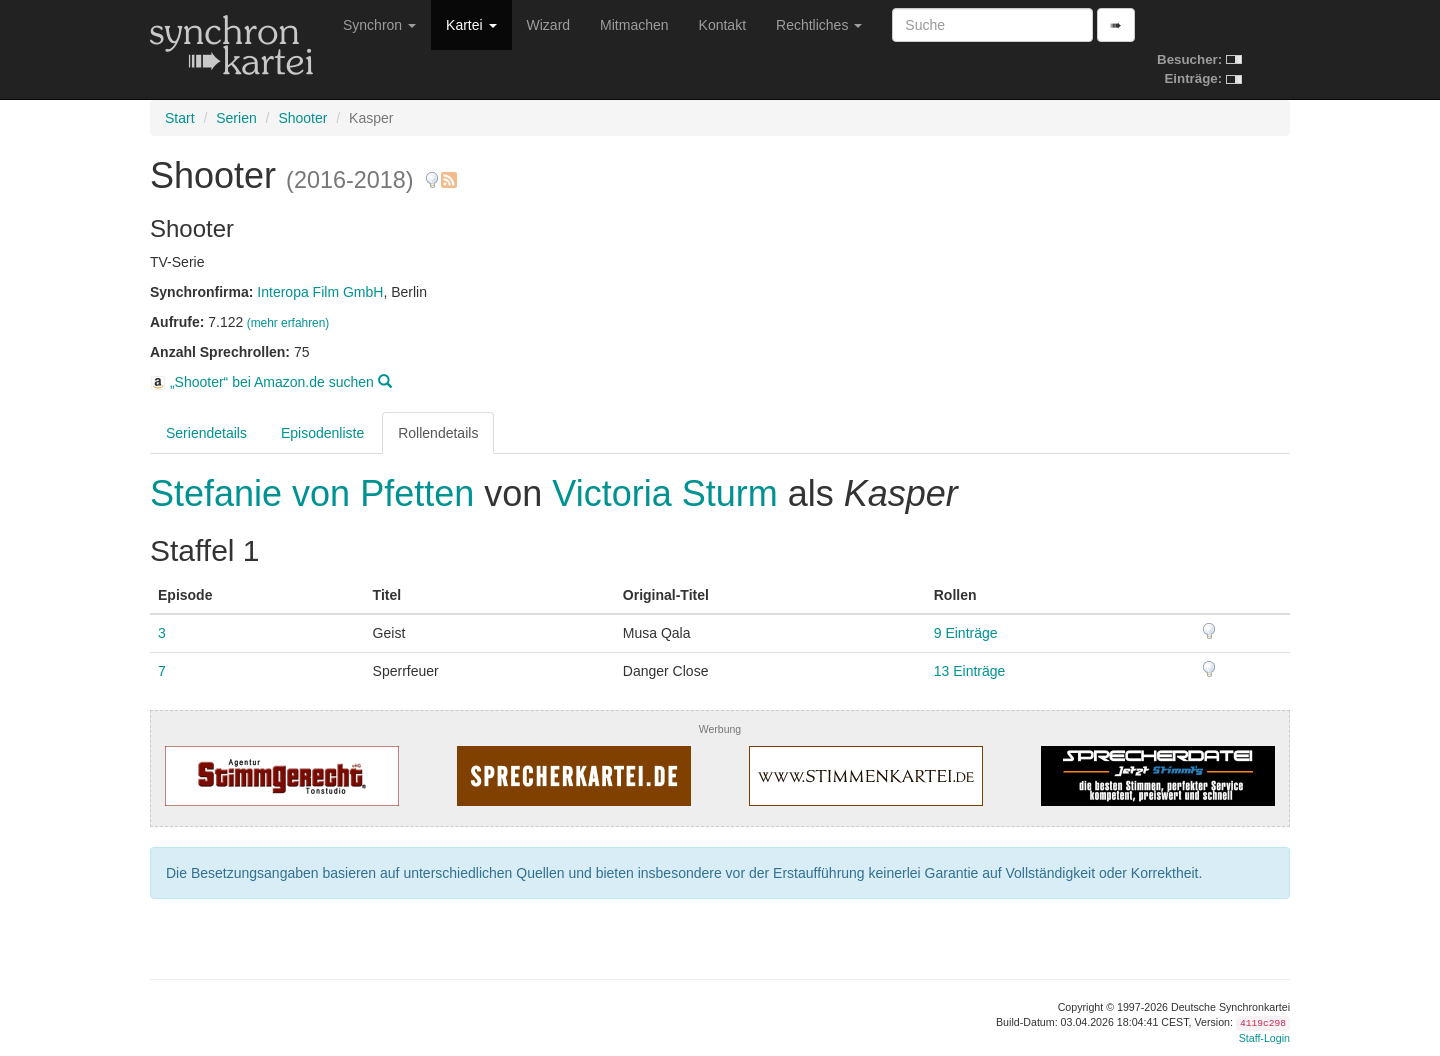  Describe the element at coordinates (722, 25) in the screenshot. I see `Kontakt` at that location.